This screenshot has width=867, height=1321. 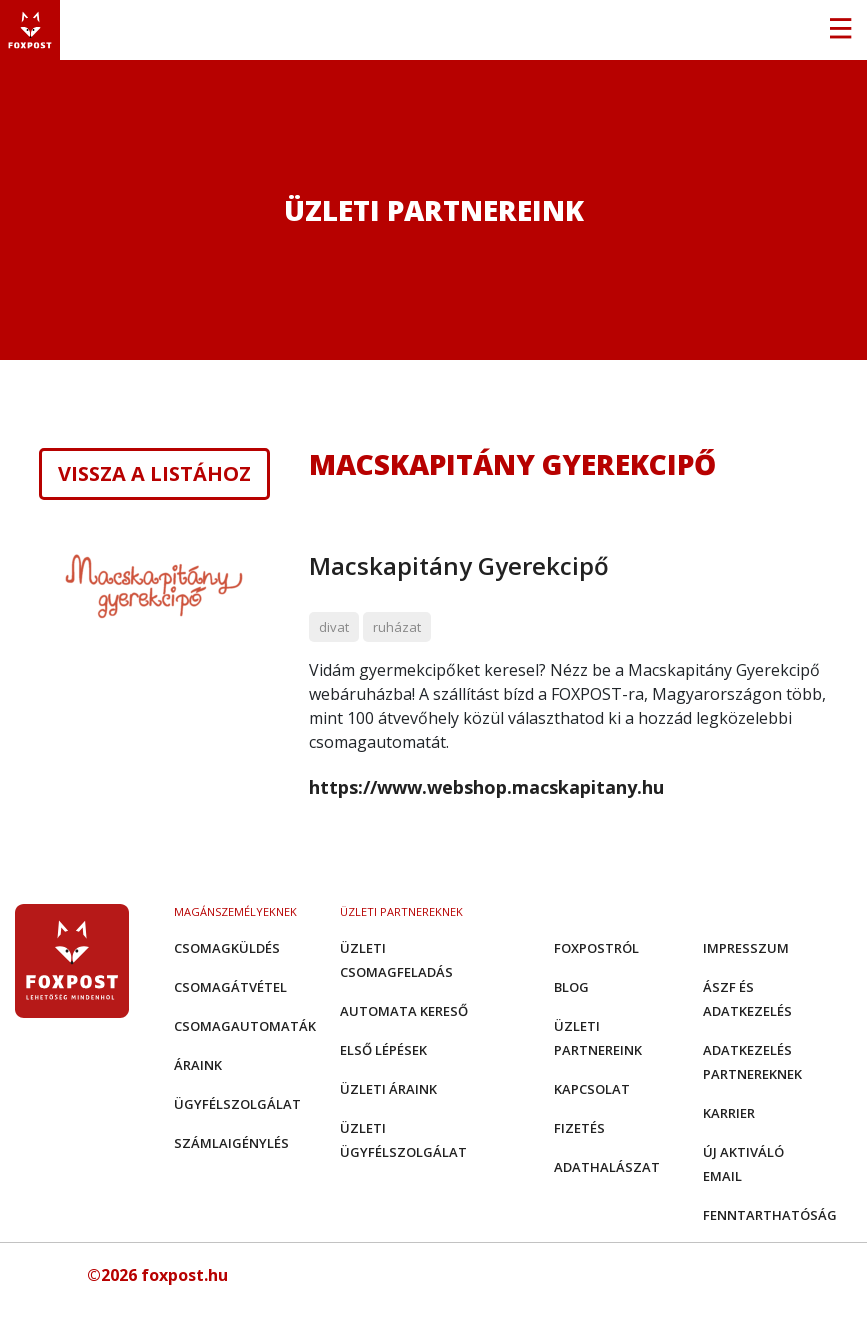 What do you see at coordinates (486, 787) in the screenshot?
I see `https://www.webshop.macskapitany.hu` at bounding box center [486, 787].